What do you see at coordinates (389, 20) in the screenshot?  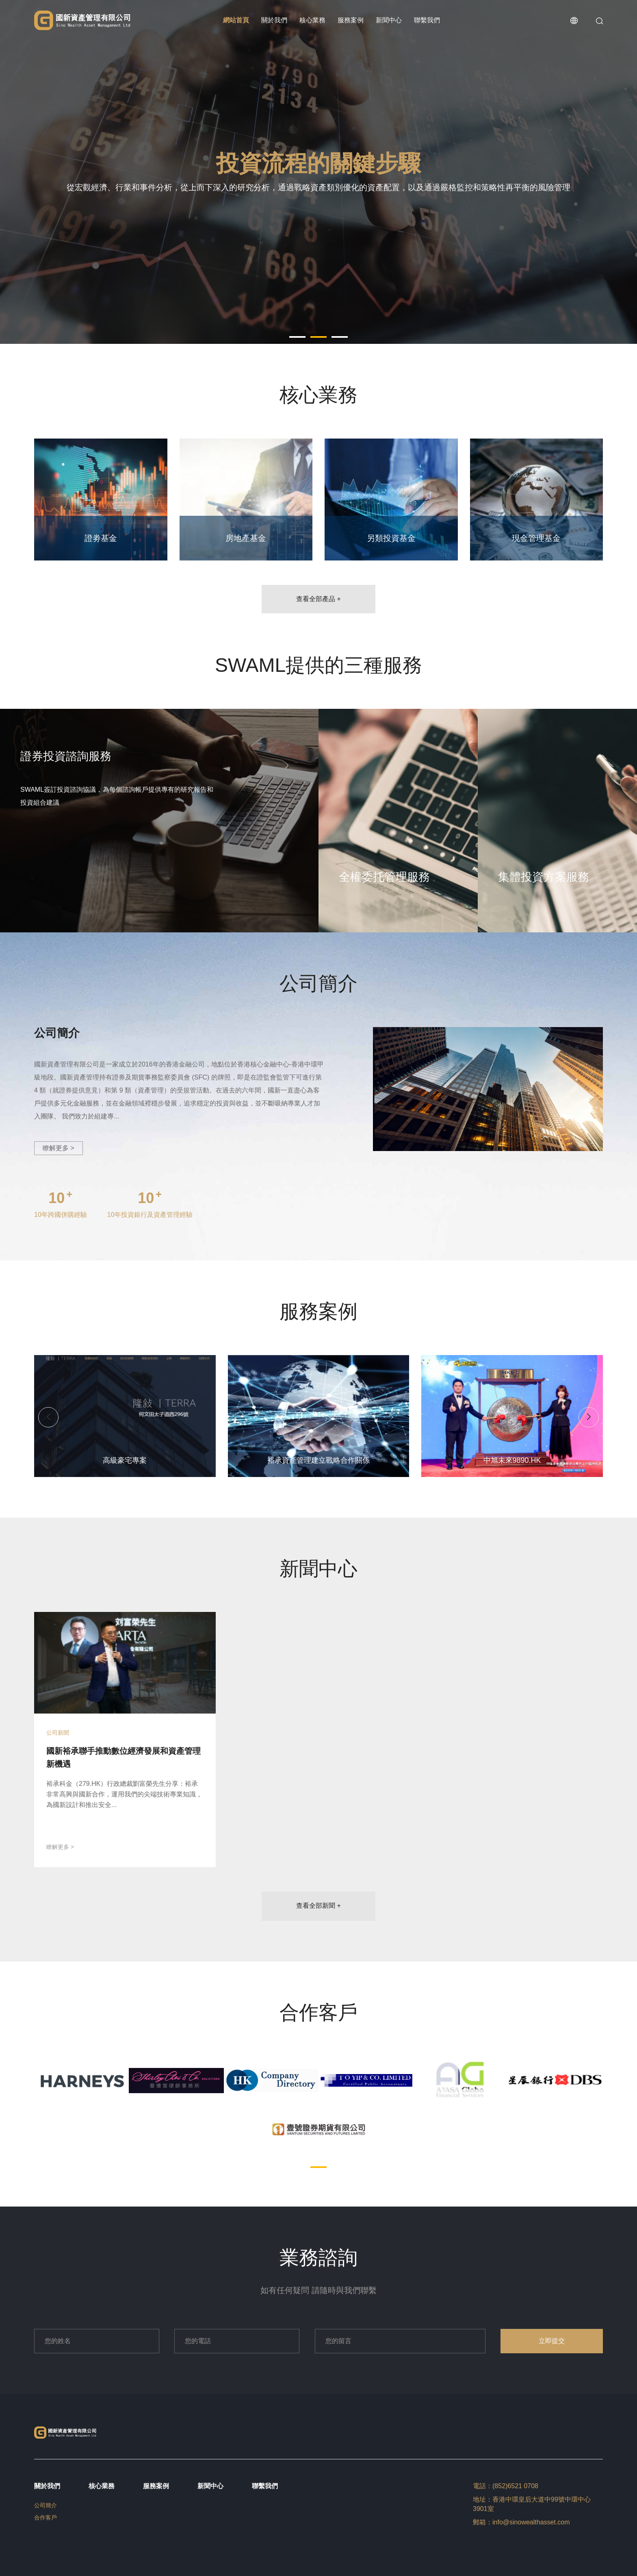 I see `新聞中心` at bounding box center [389, 20].